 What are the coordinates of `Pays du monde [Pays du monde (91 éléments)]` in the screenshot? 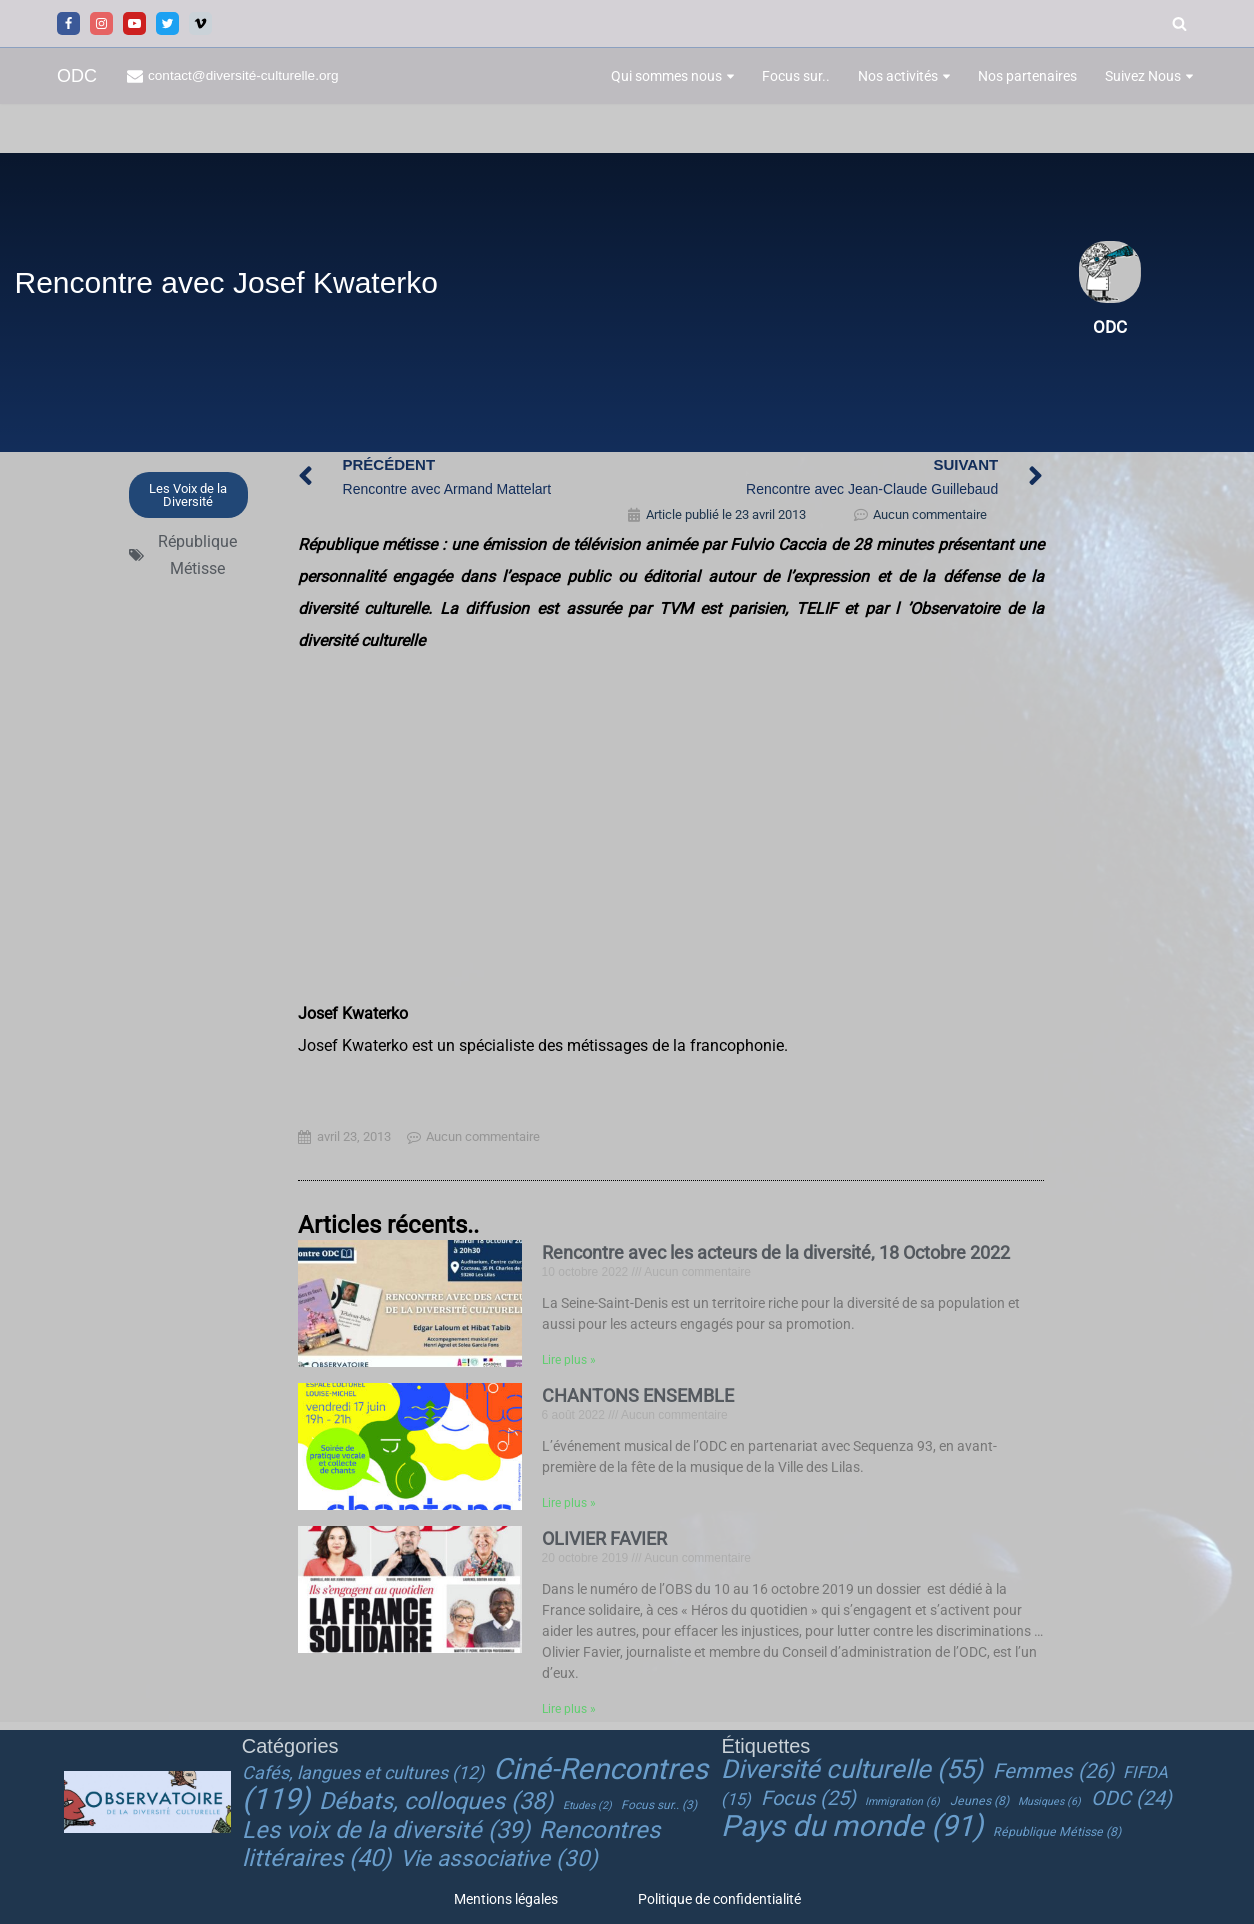 It's located at (852, 1826).